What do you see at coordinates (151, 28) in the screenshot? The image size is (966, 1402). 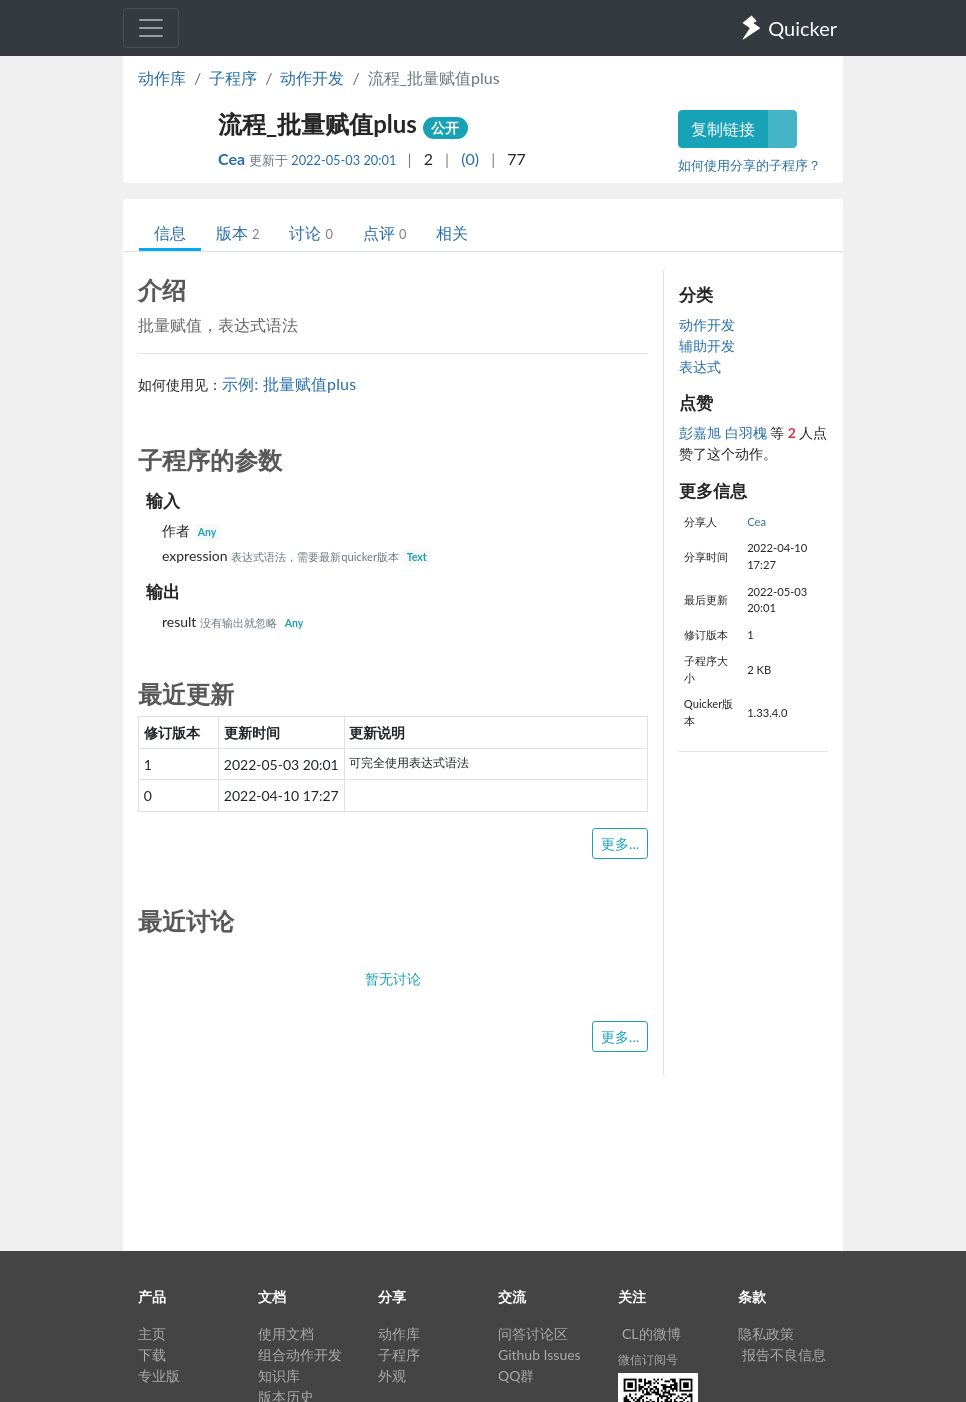 I see `[Toggle navigation]` at bounding box center [151, 28].